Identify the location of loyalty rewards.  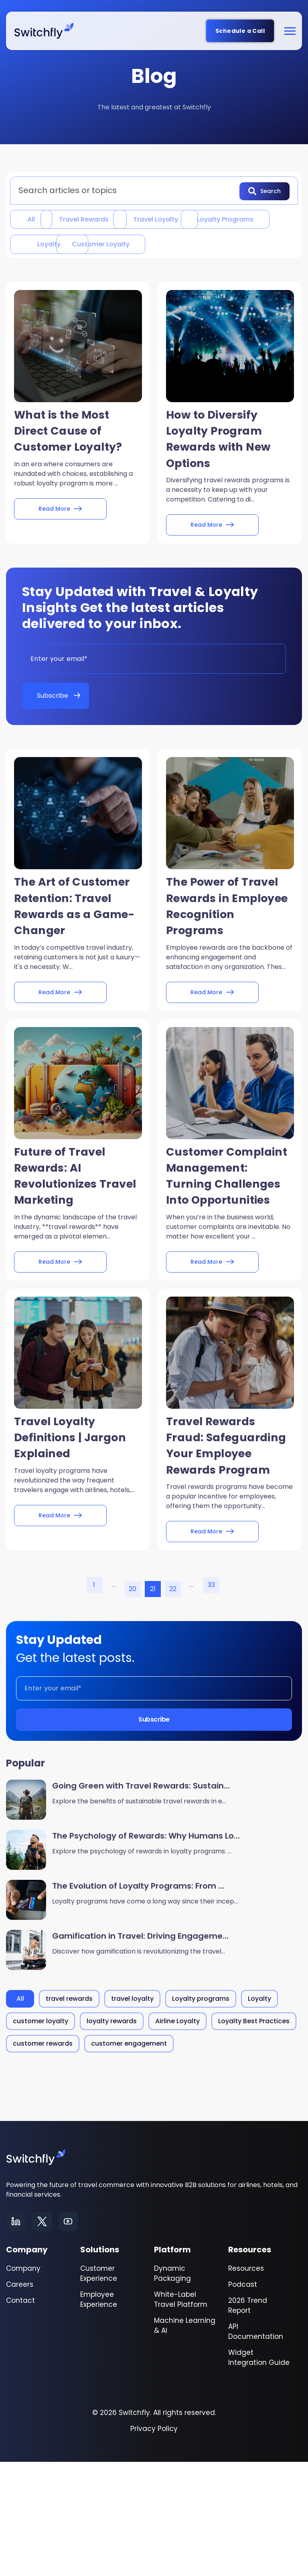
(112, 2135).